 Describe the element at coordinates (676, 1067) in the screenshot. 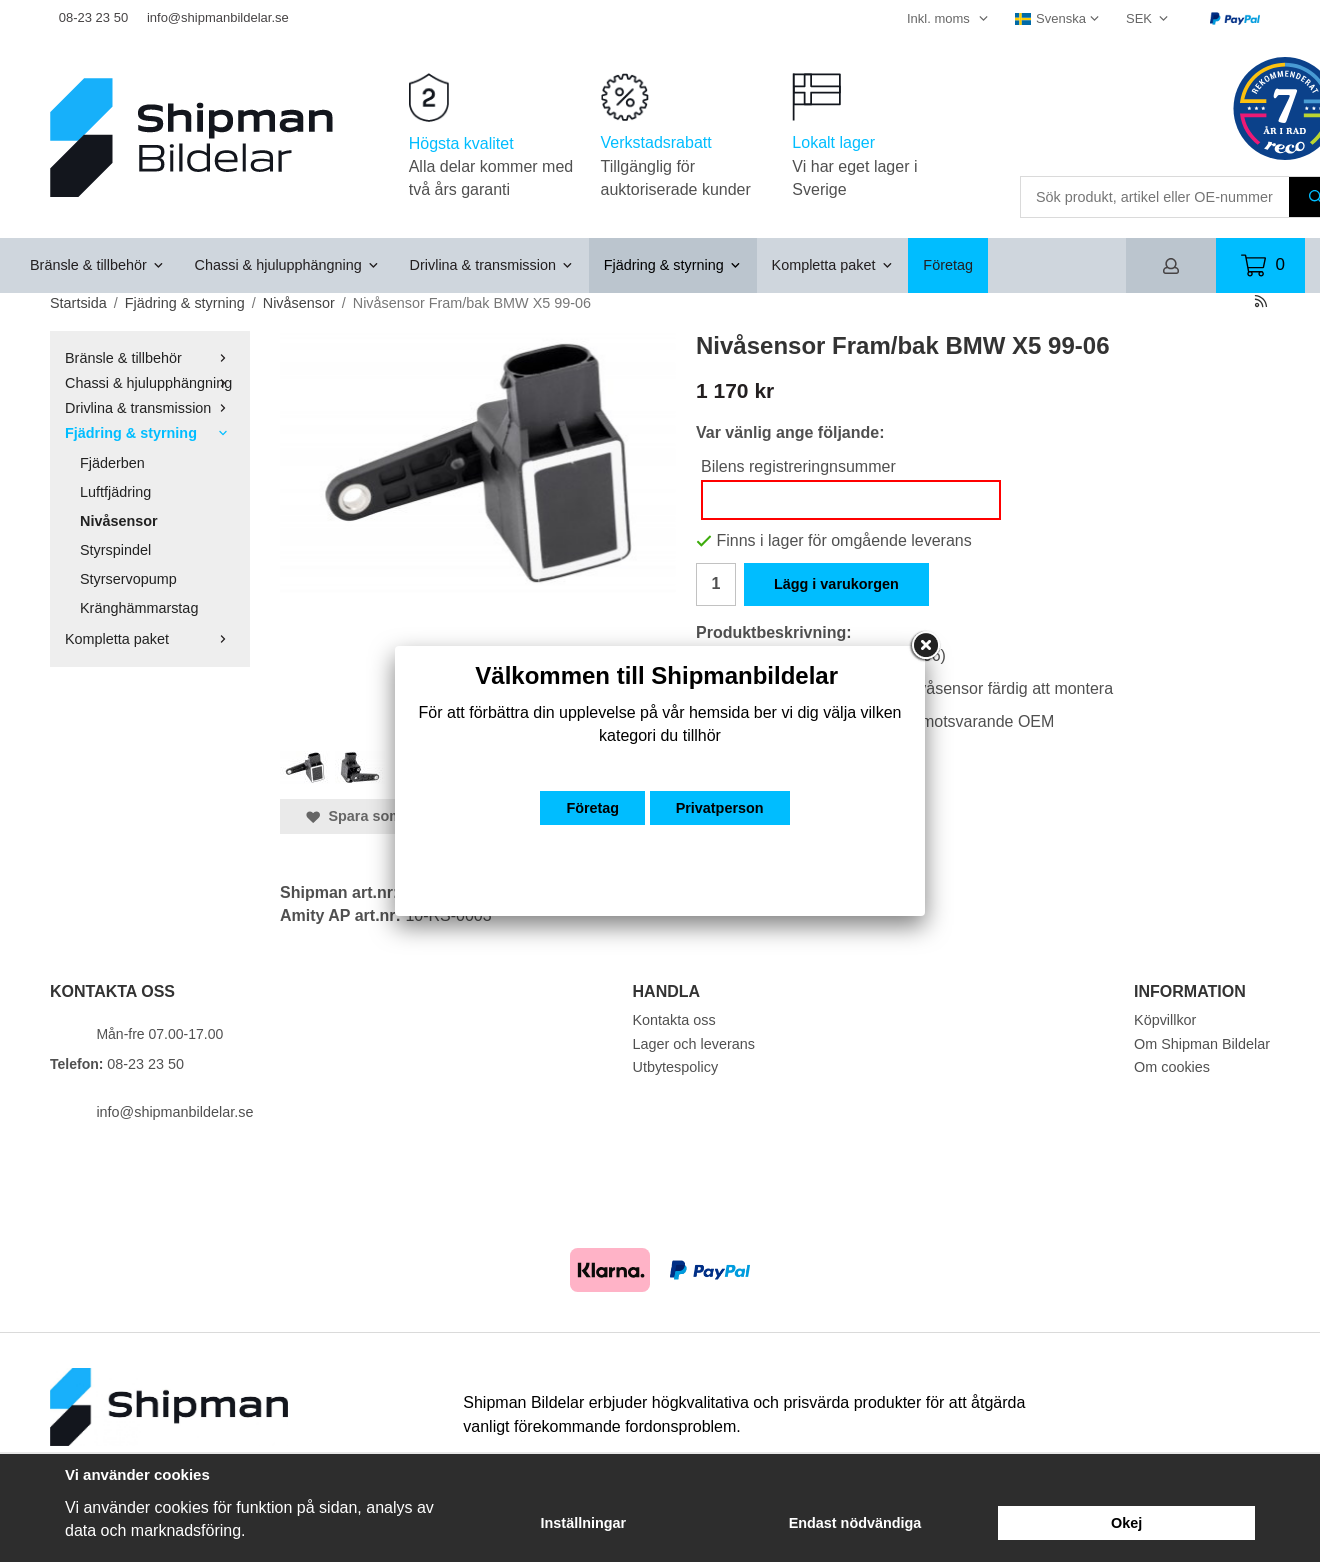

I see `Utbytespolicy` at that location.